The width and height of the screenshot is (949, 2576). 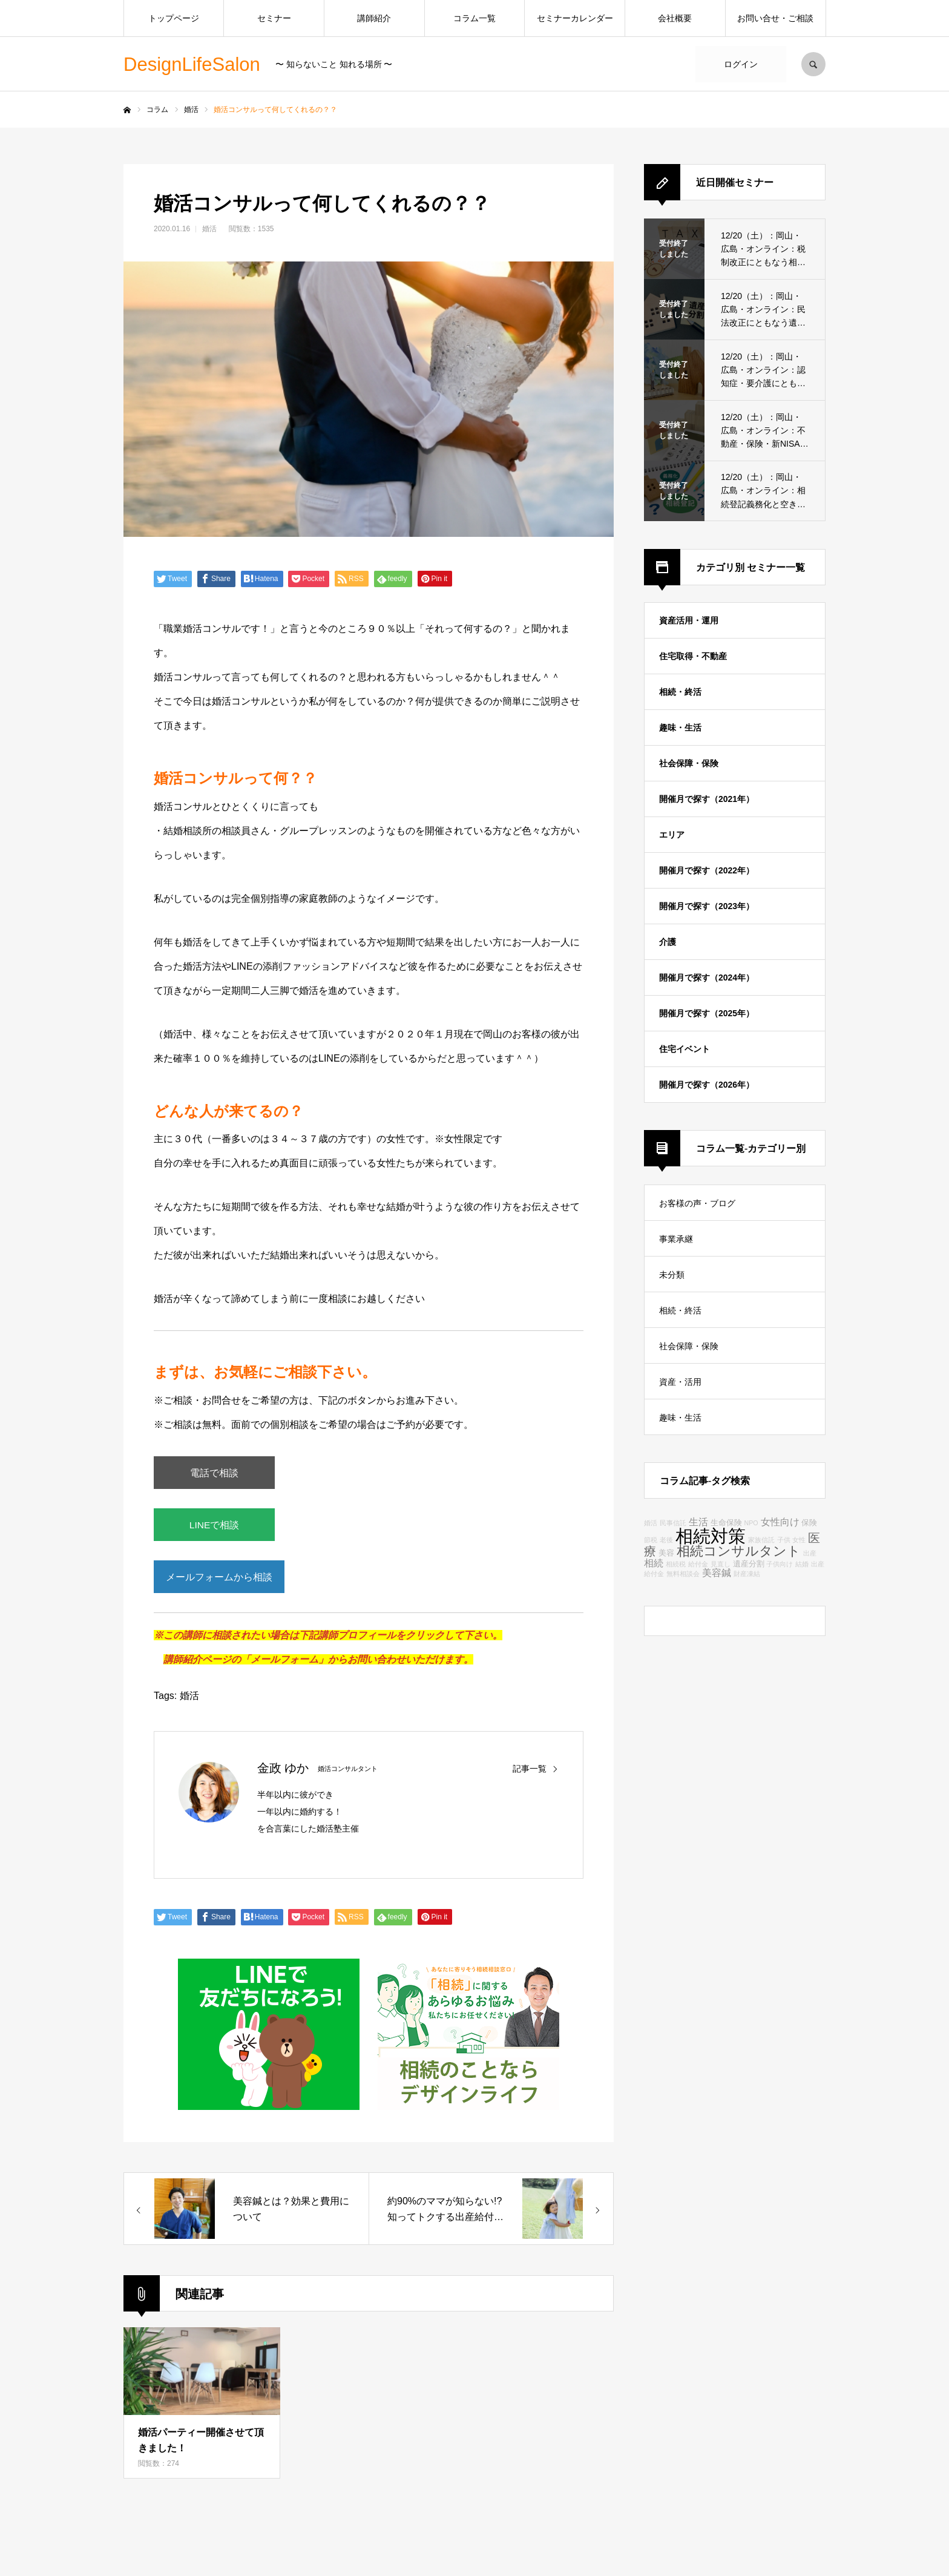 What do you see at coordinates (688, 620) in the screenshot?
I see `資産活用・運用` at bounding box center [688, 620].